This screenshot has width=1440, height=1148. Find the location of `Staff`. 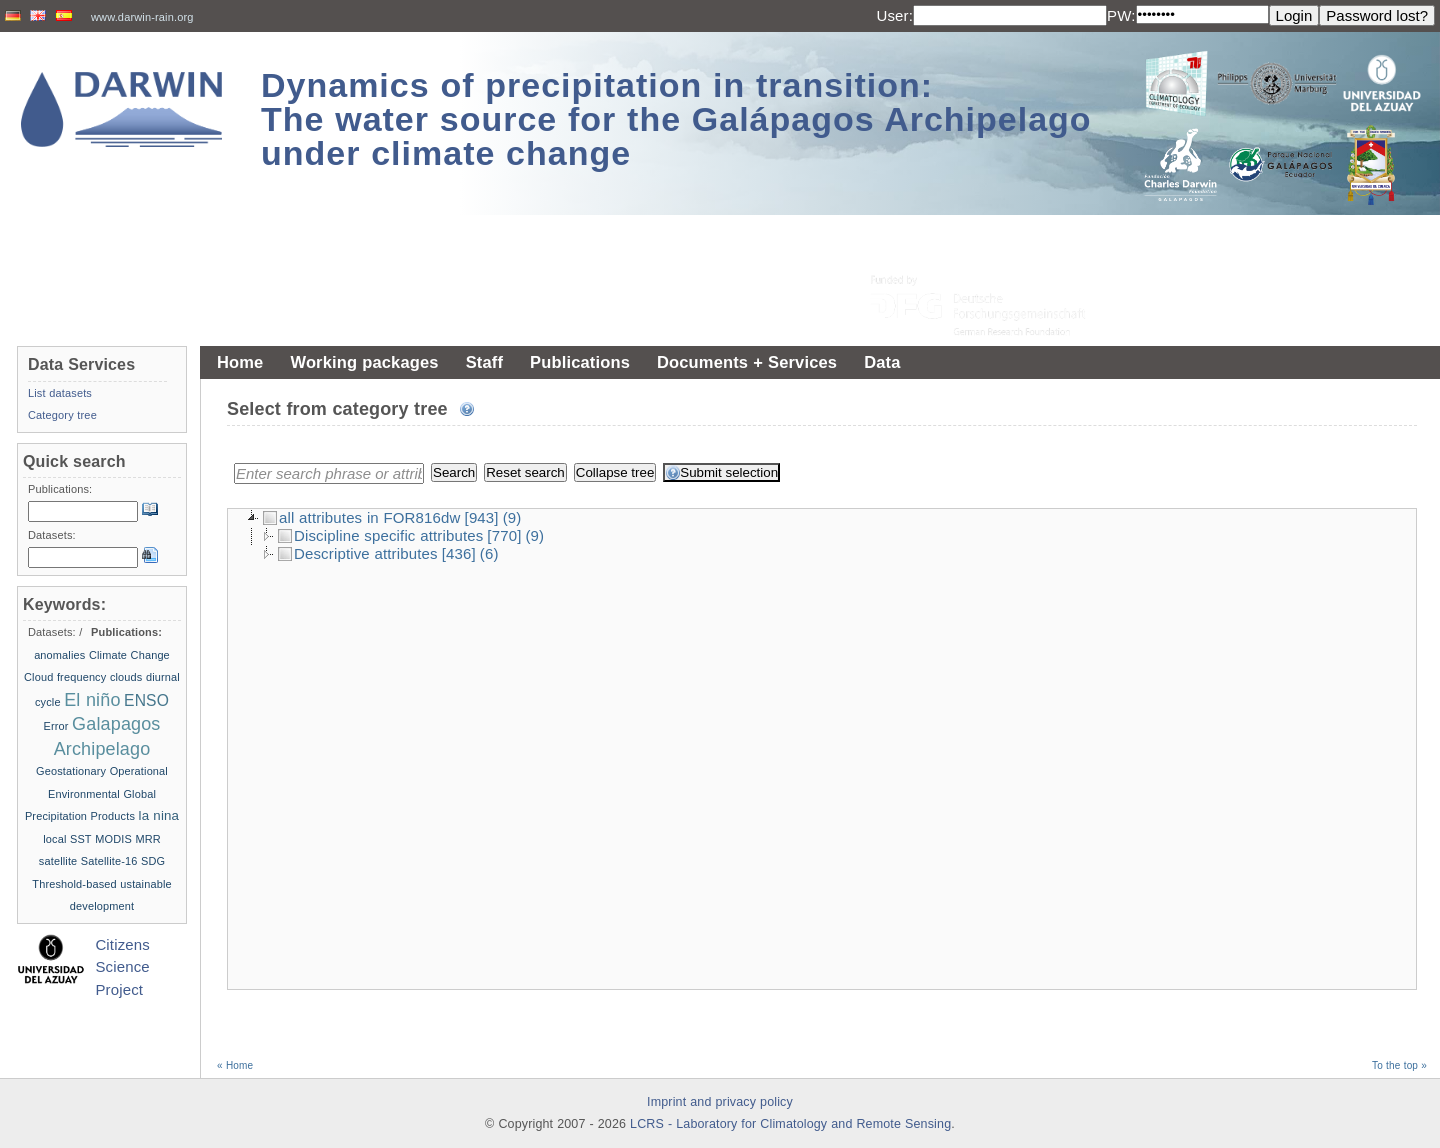

Staff is located at coordinates (484, 362).